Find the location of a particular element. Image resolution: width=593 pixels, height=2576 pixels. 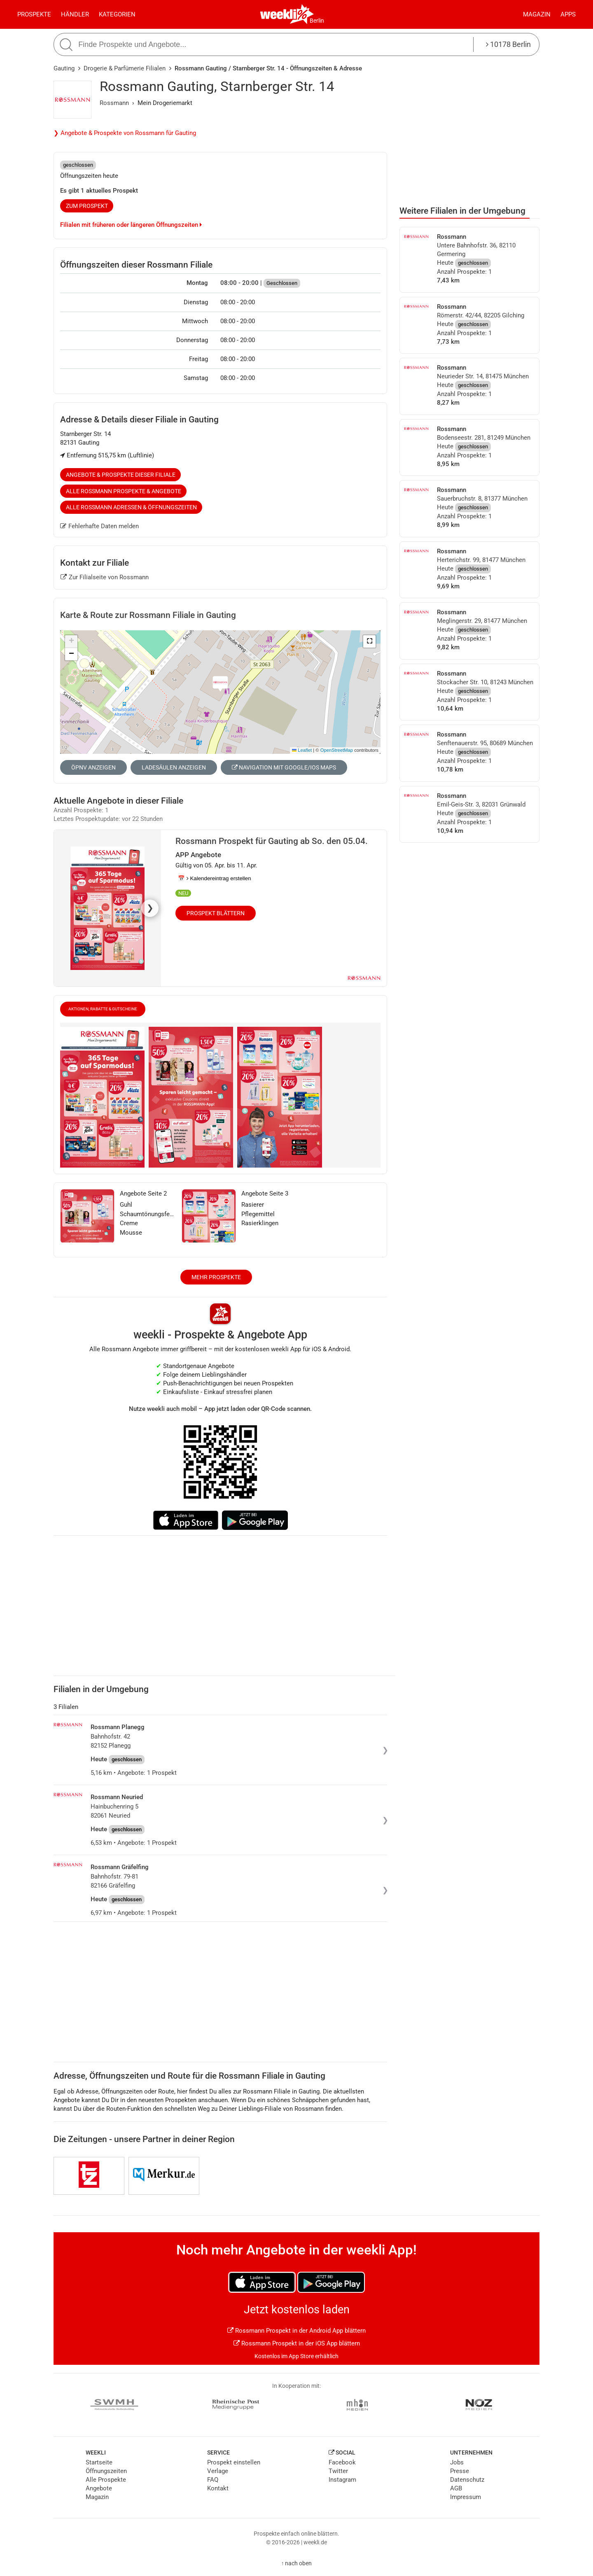

Karte & Route is located at coordinates (148, 615).